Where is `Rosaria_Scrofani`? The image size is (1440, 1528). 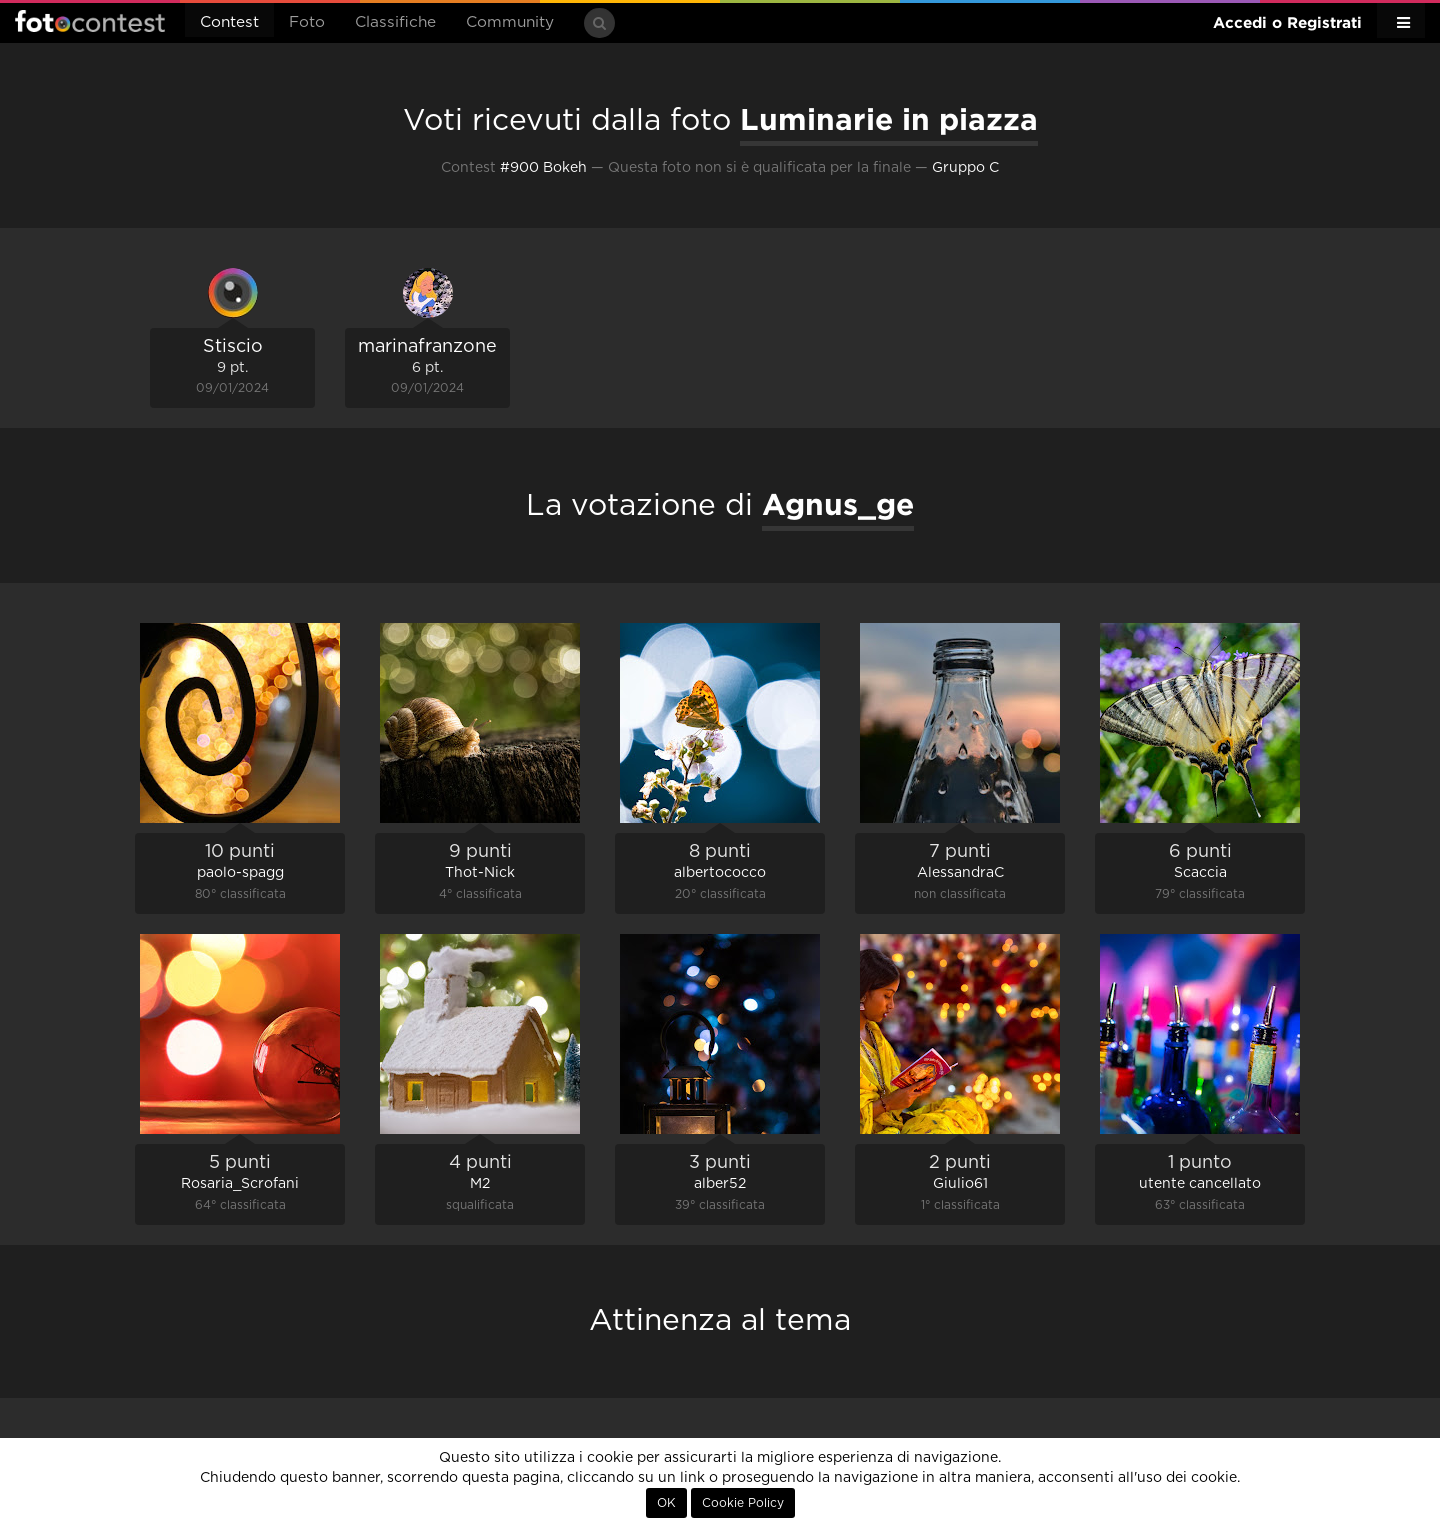 Rosaria_Scrofani is located at coordinates (240, 1184).